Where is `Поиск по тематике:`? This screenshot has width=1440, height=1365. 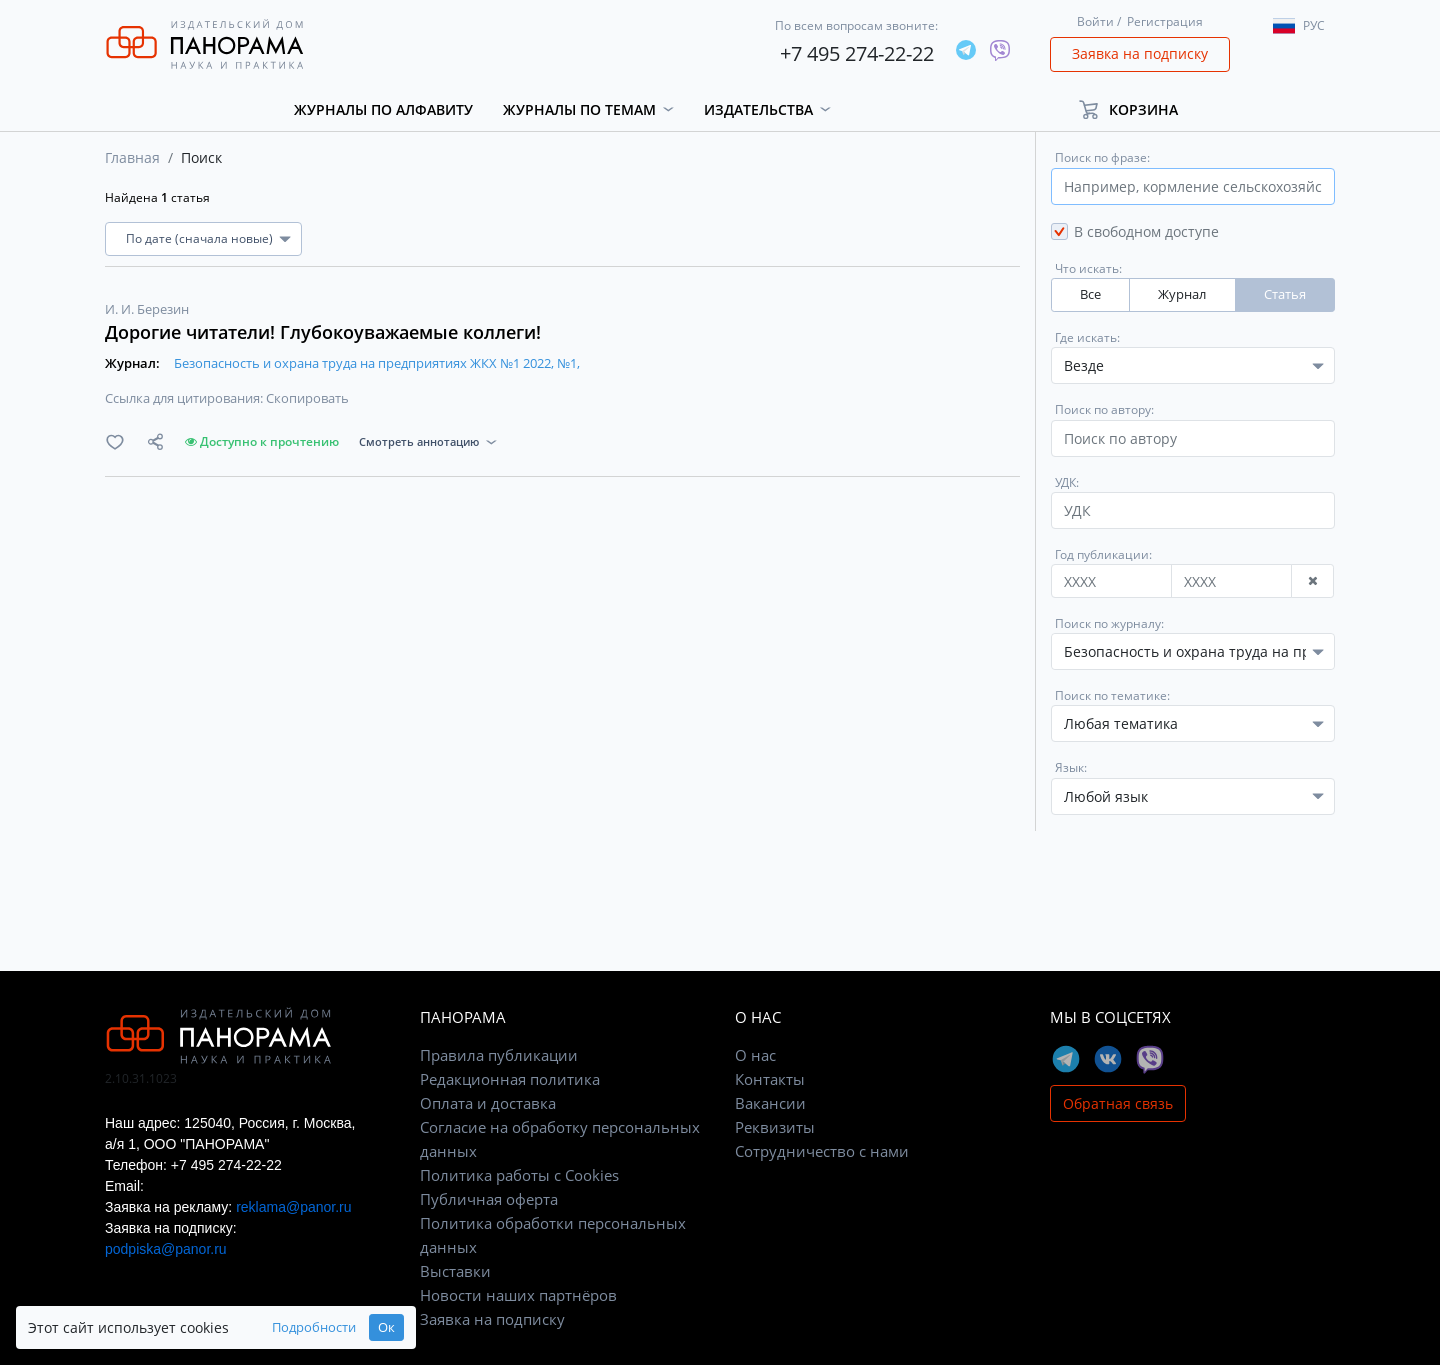 Поиск по тематике: is located at coordinates (1112, 695).